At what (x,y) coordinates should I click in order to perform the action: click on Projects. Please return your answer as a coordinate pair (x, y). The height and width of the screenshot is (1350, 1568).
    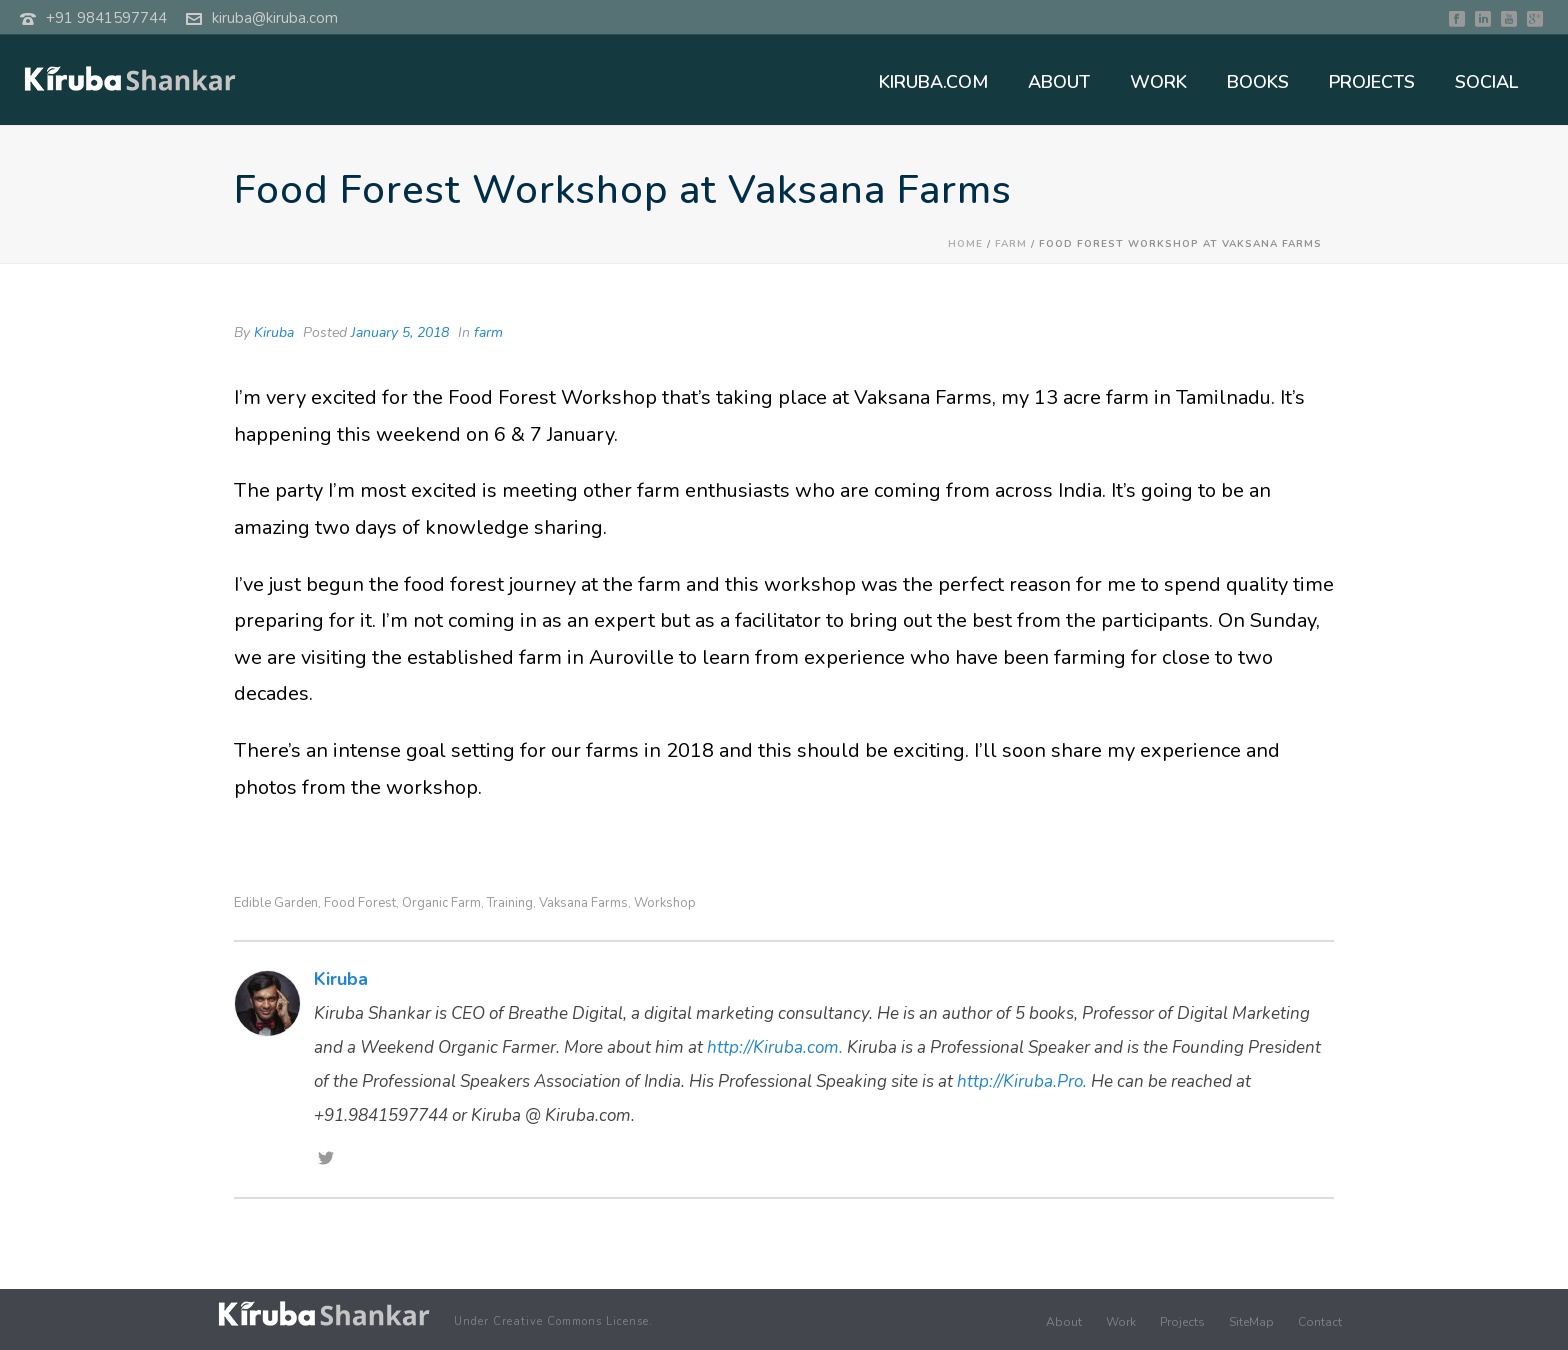
    Looking at the image, I should click on (1182, 1322).